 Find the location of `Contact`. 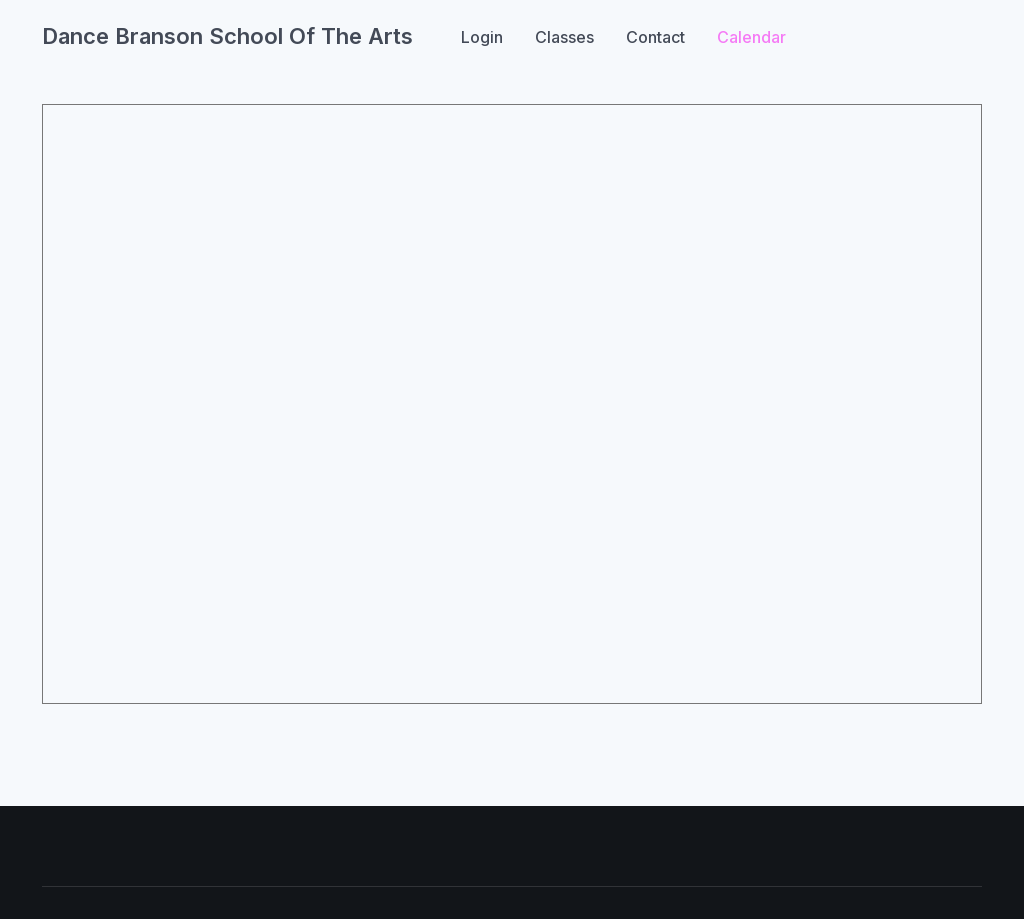

Contact is located at coordinates (655, 37).